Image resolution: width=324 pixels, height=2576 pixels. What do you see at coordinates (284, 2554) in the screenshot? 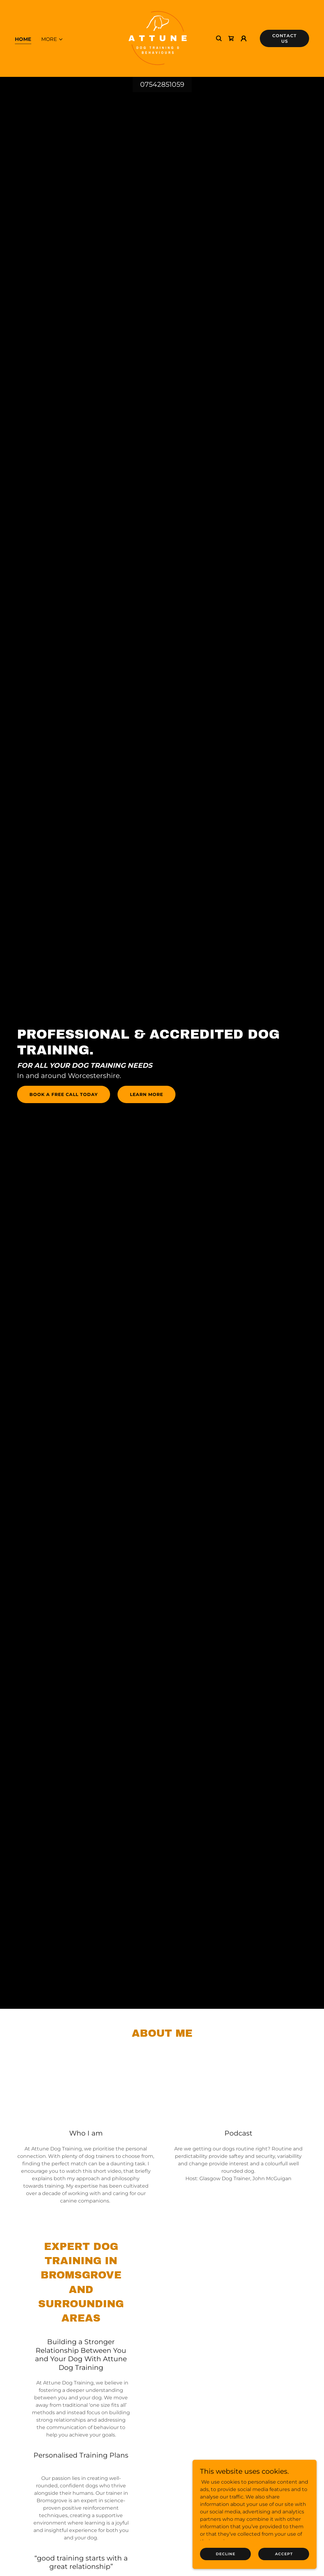
I see `Accept` at bounding box center [284, 2554].